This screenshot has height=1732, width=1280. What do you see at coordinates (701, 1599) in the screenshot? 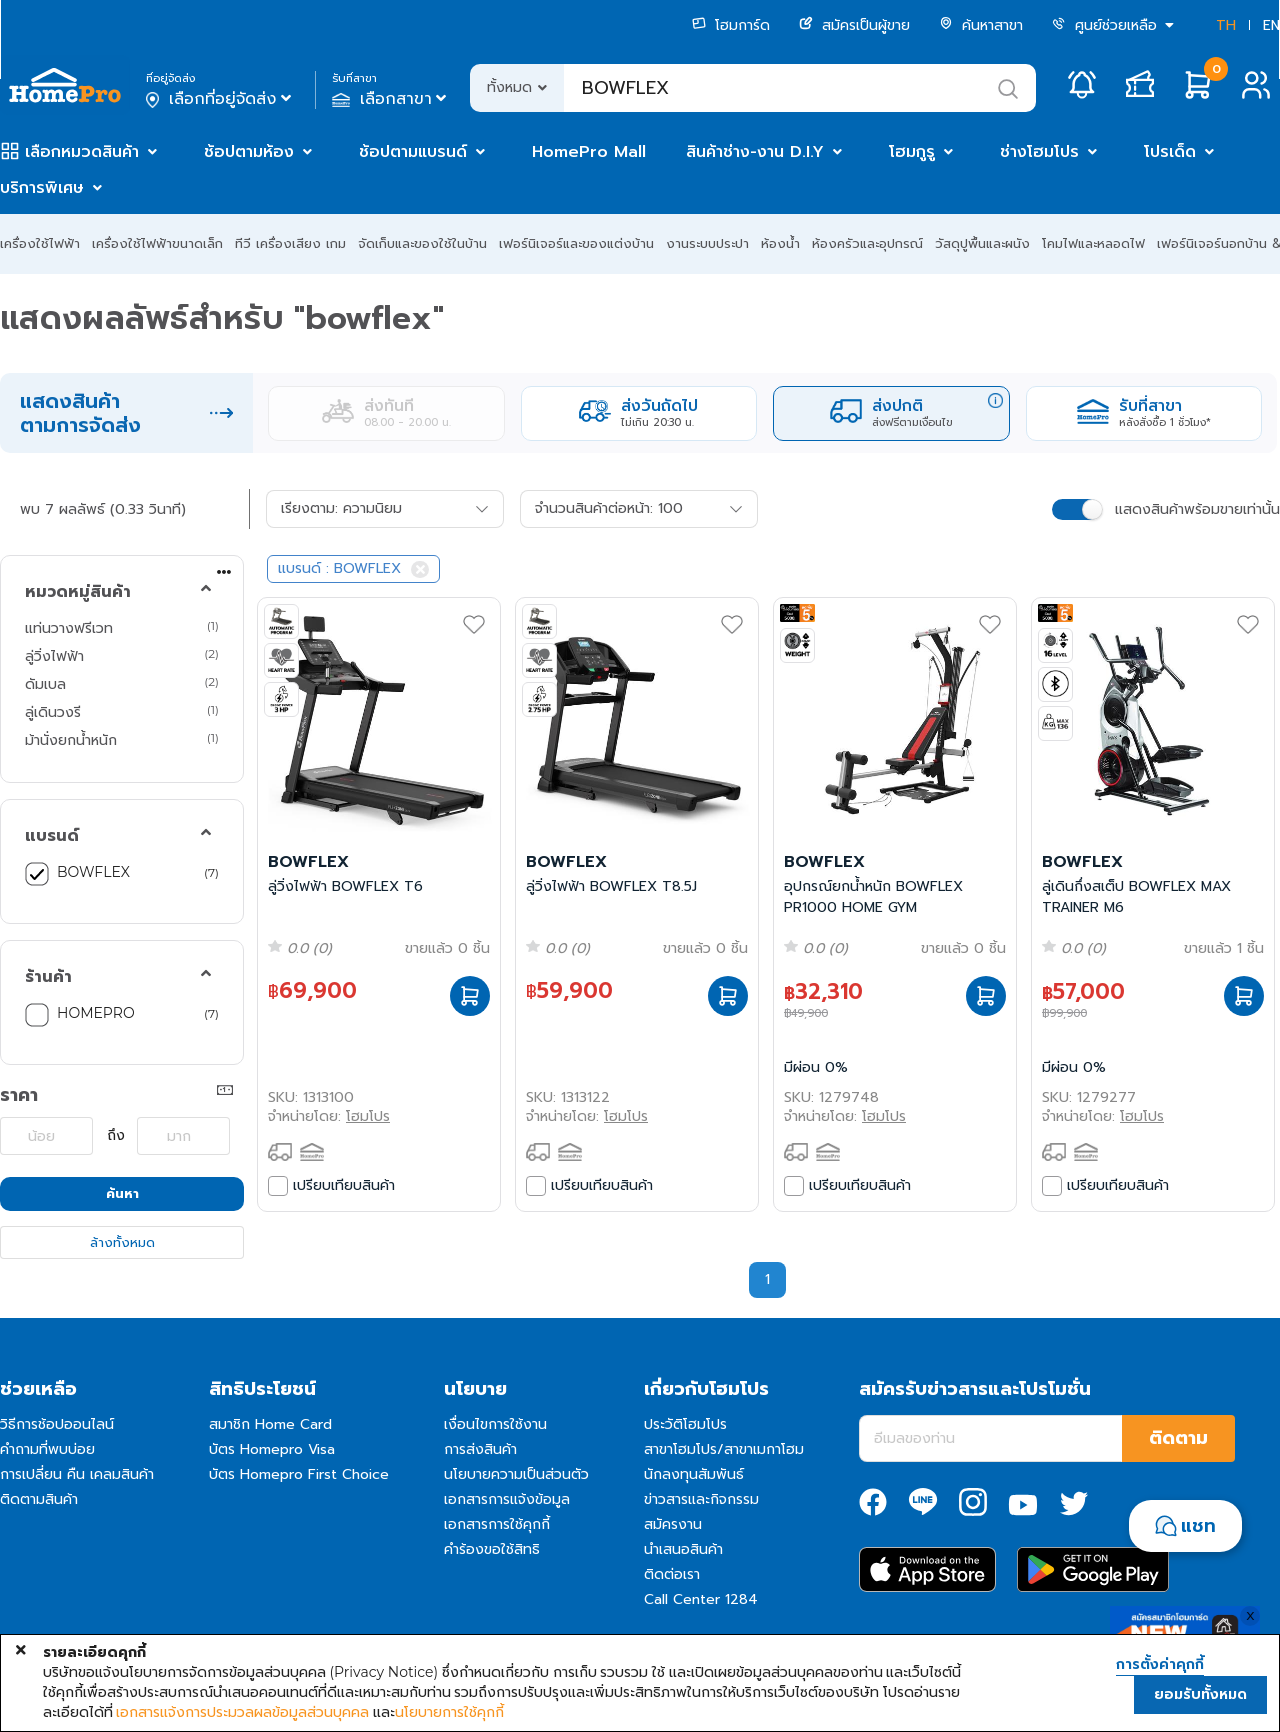
I see `Call Center 1284` at bounding box center [701, 1599].